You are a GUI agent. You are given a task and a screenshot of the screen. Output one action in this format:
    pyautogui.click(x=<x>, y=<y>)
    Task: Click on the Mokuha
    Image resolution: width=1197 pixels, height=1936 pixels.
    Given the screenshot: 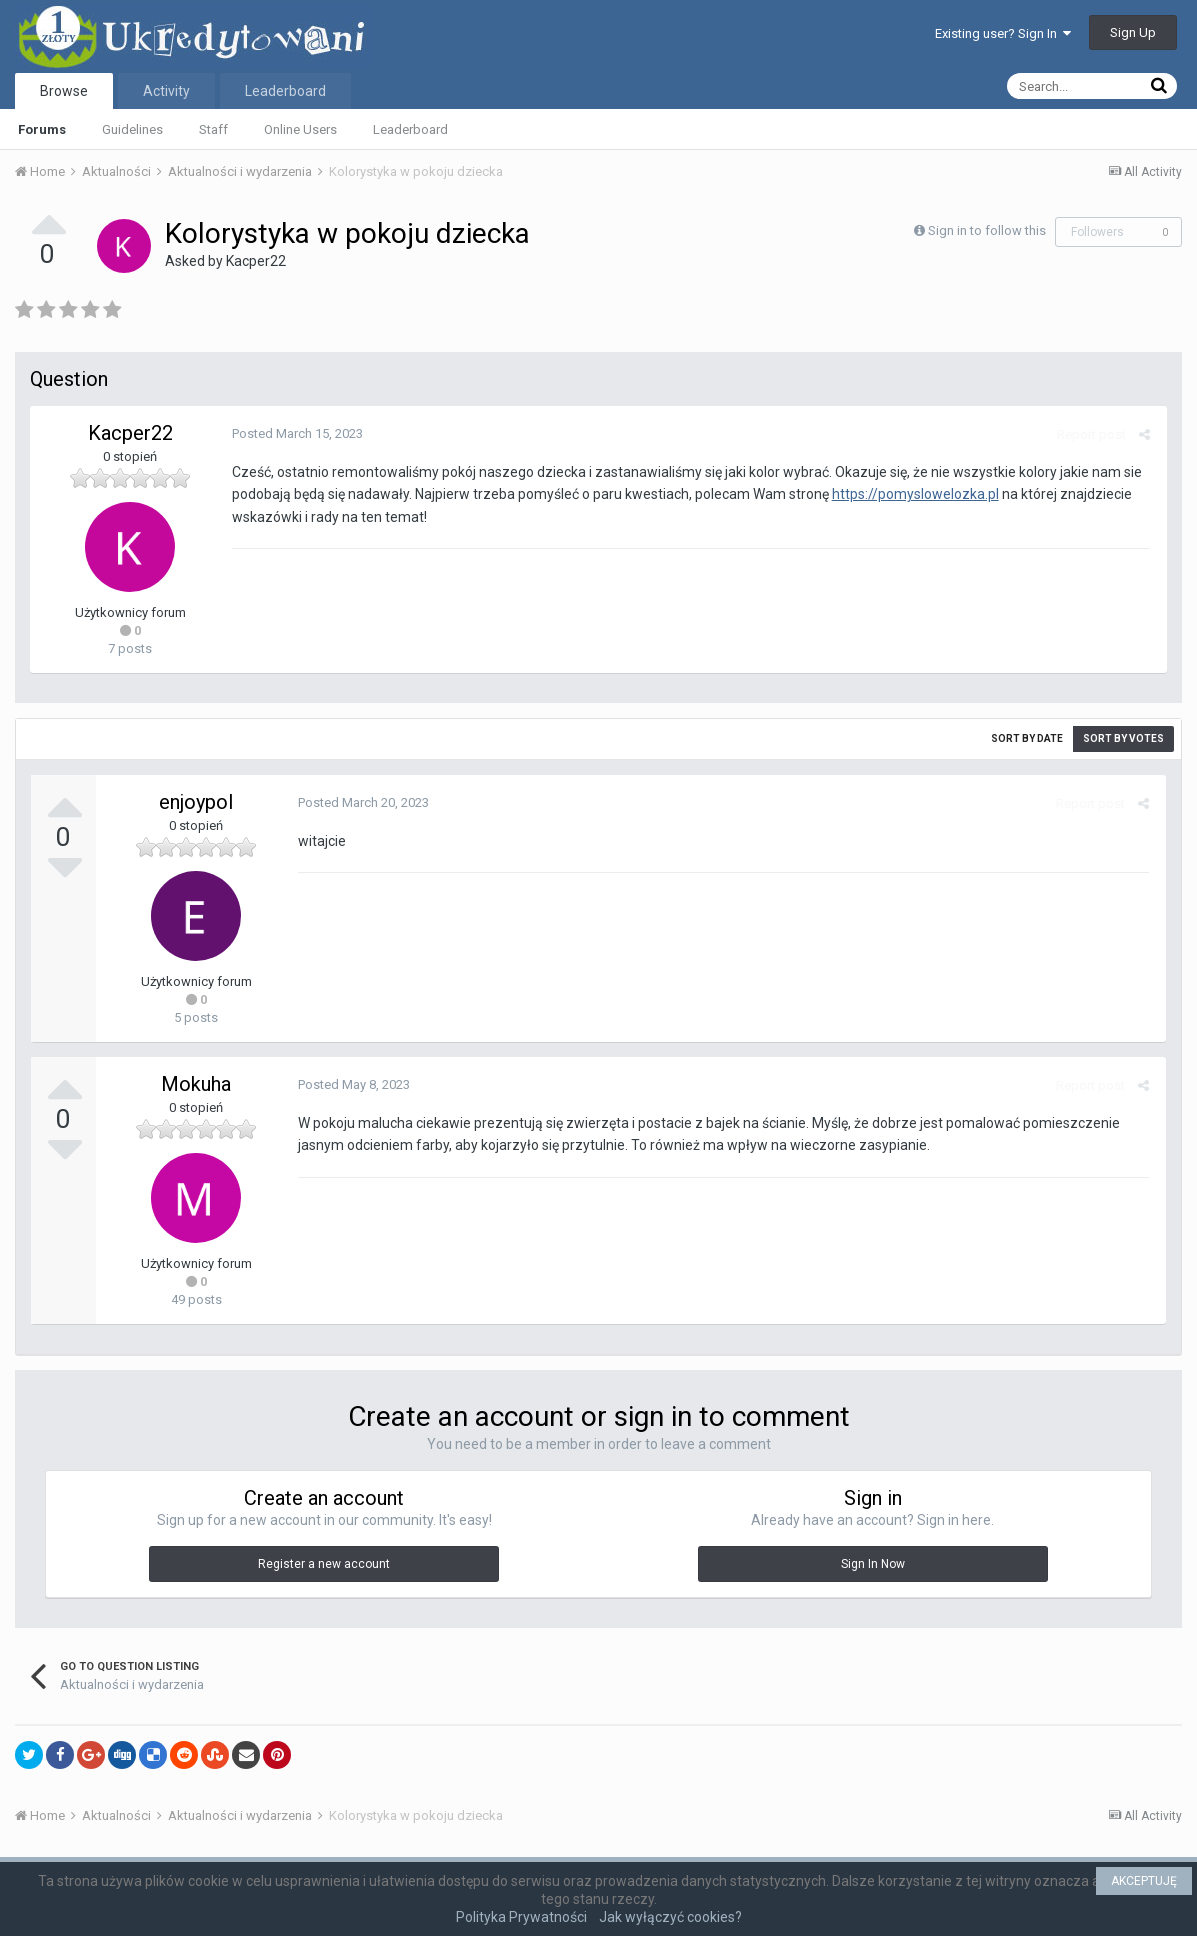 What is the action you would take?
    pyautogui.click(x=196, y=1084)
    